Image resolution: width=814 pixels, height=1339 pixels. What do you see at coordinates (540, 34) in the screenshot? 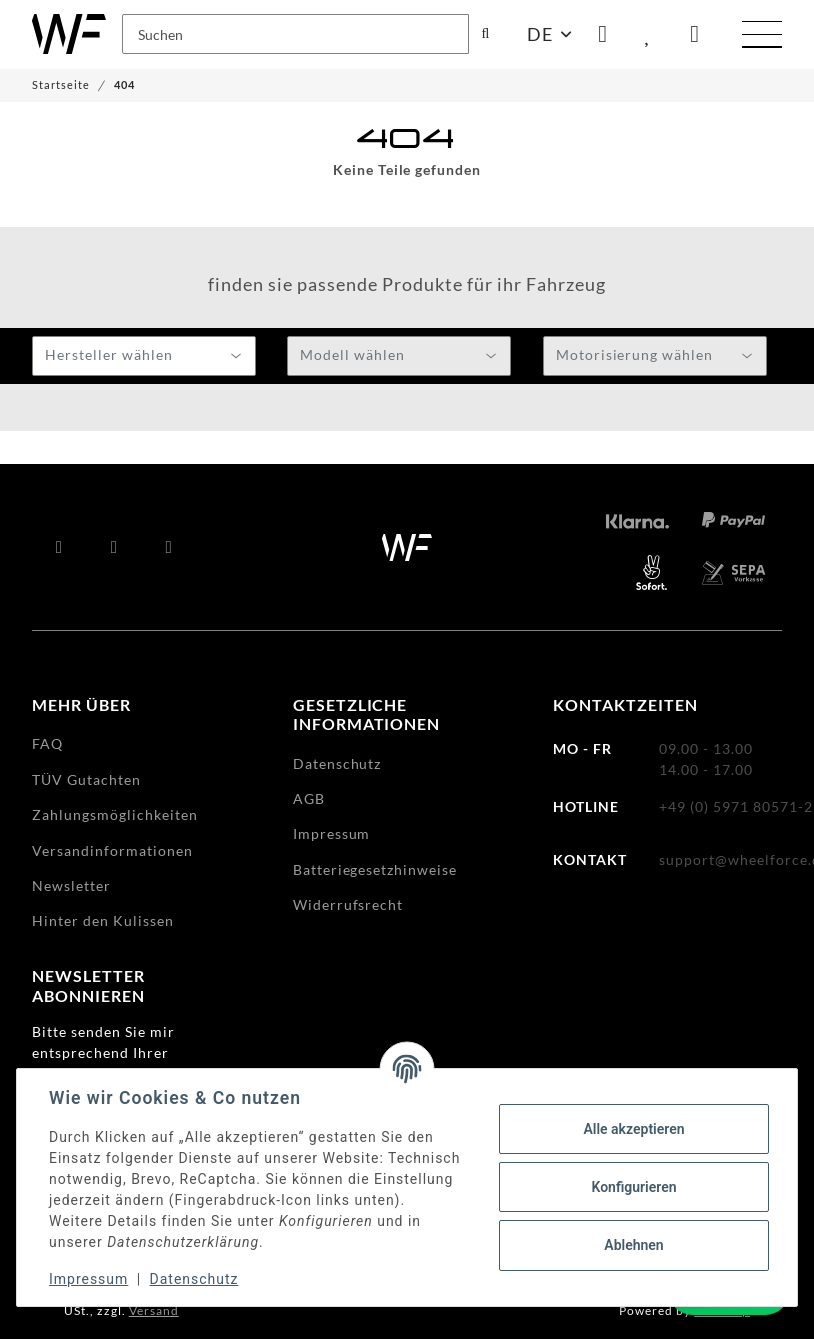
I see `DE [button]` at bounding box center [540, 34].